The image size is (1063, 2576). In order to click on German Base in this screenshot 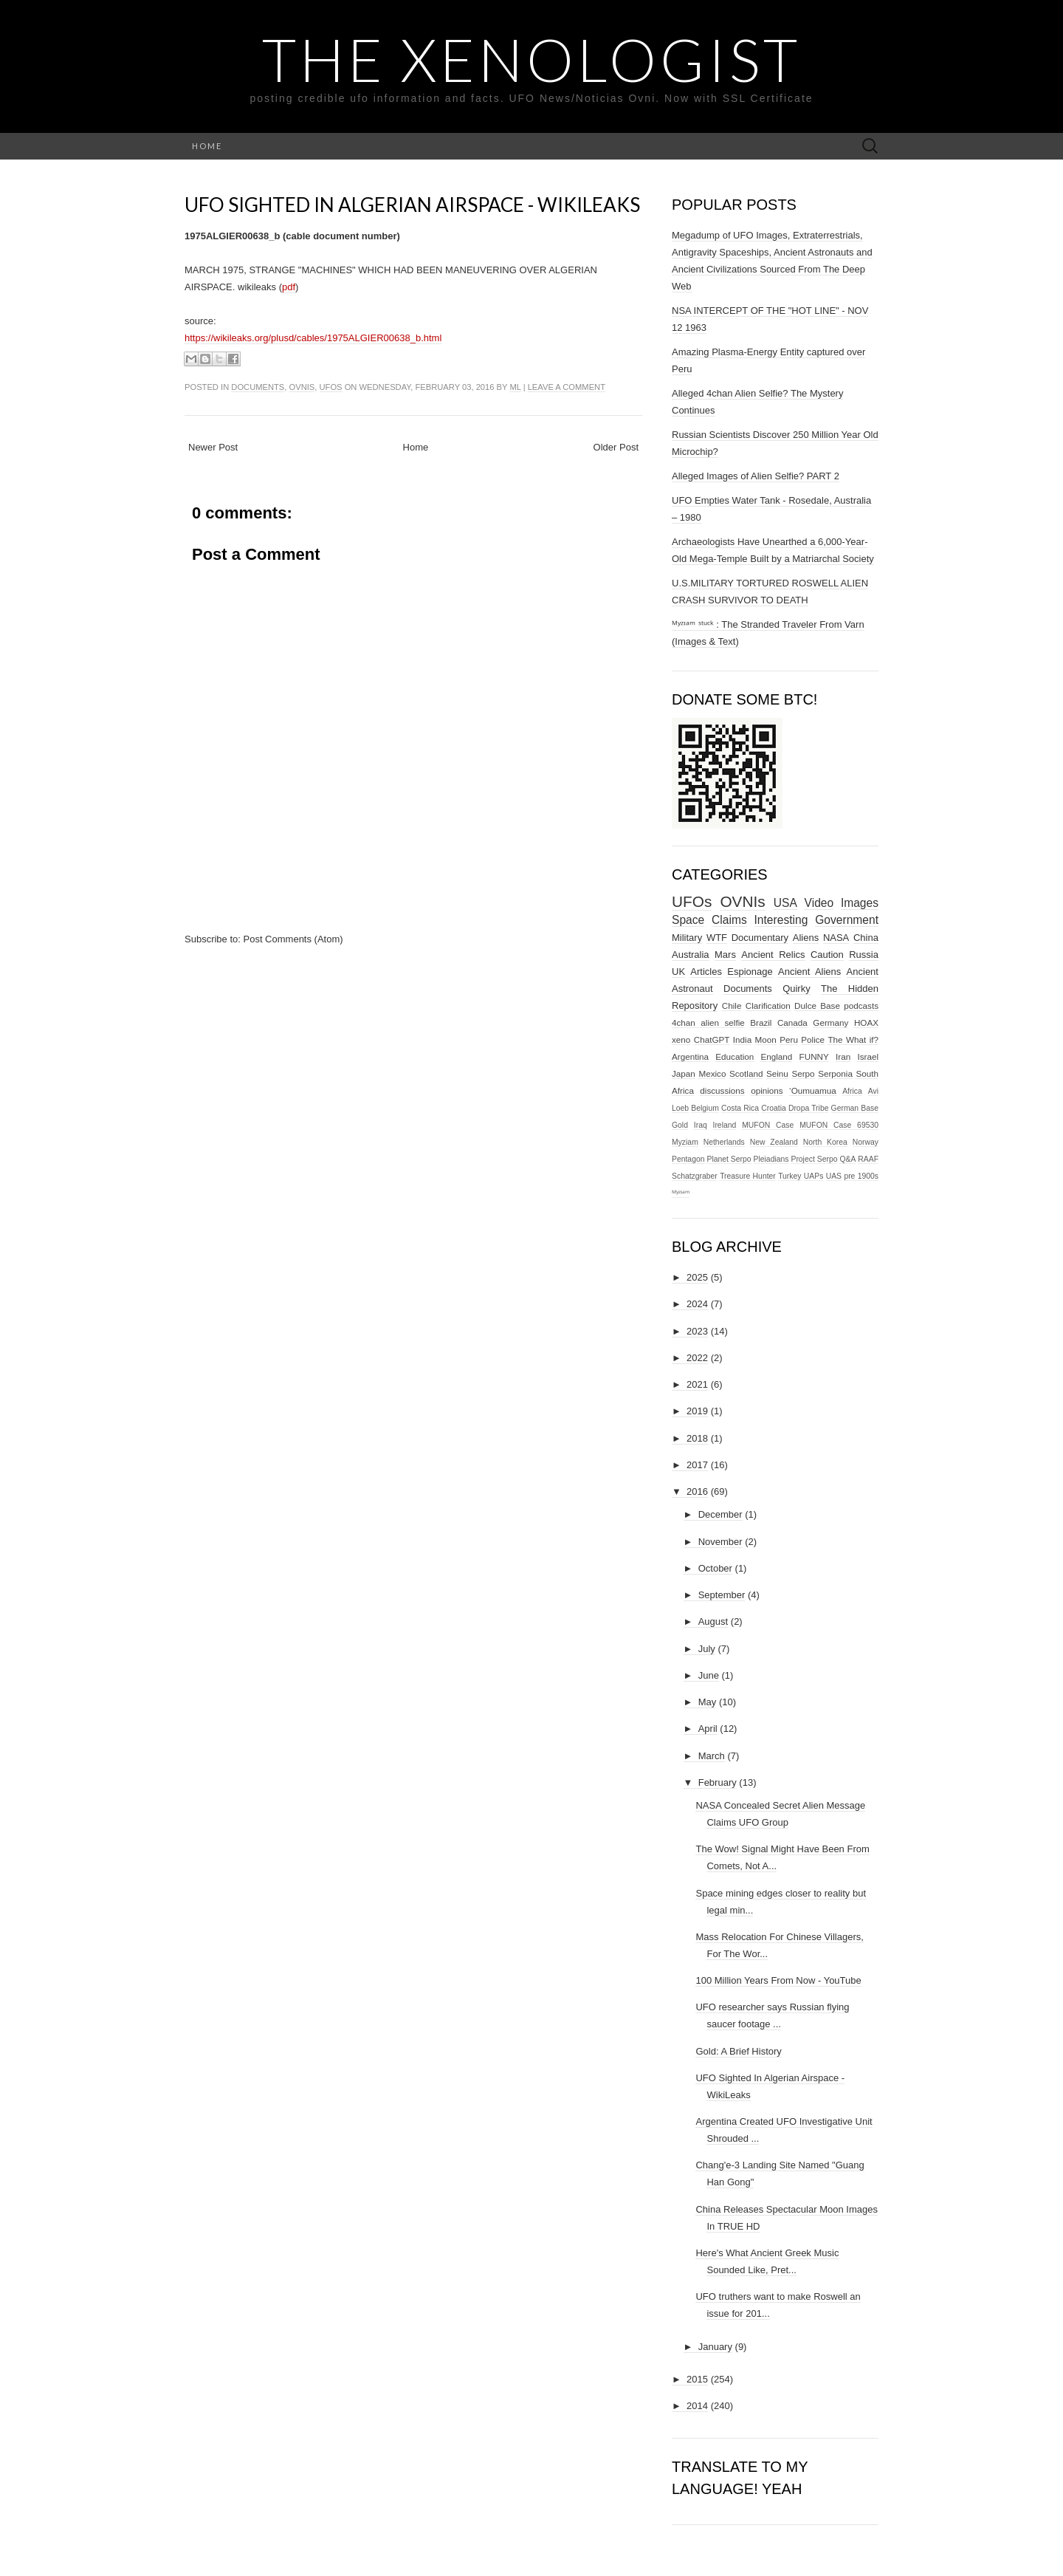, I will do `click(854, 1108)`.